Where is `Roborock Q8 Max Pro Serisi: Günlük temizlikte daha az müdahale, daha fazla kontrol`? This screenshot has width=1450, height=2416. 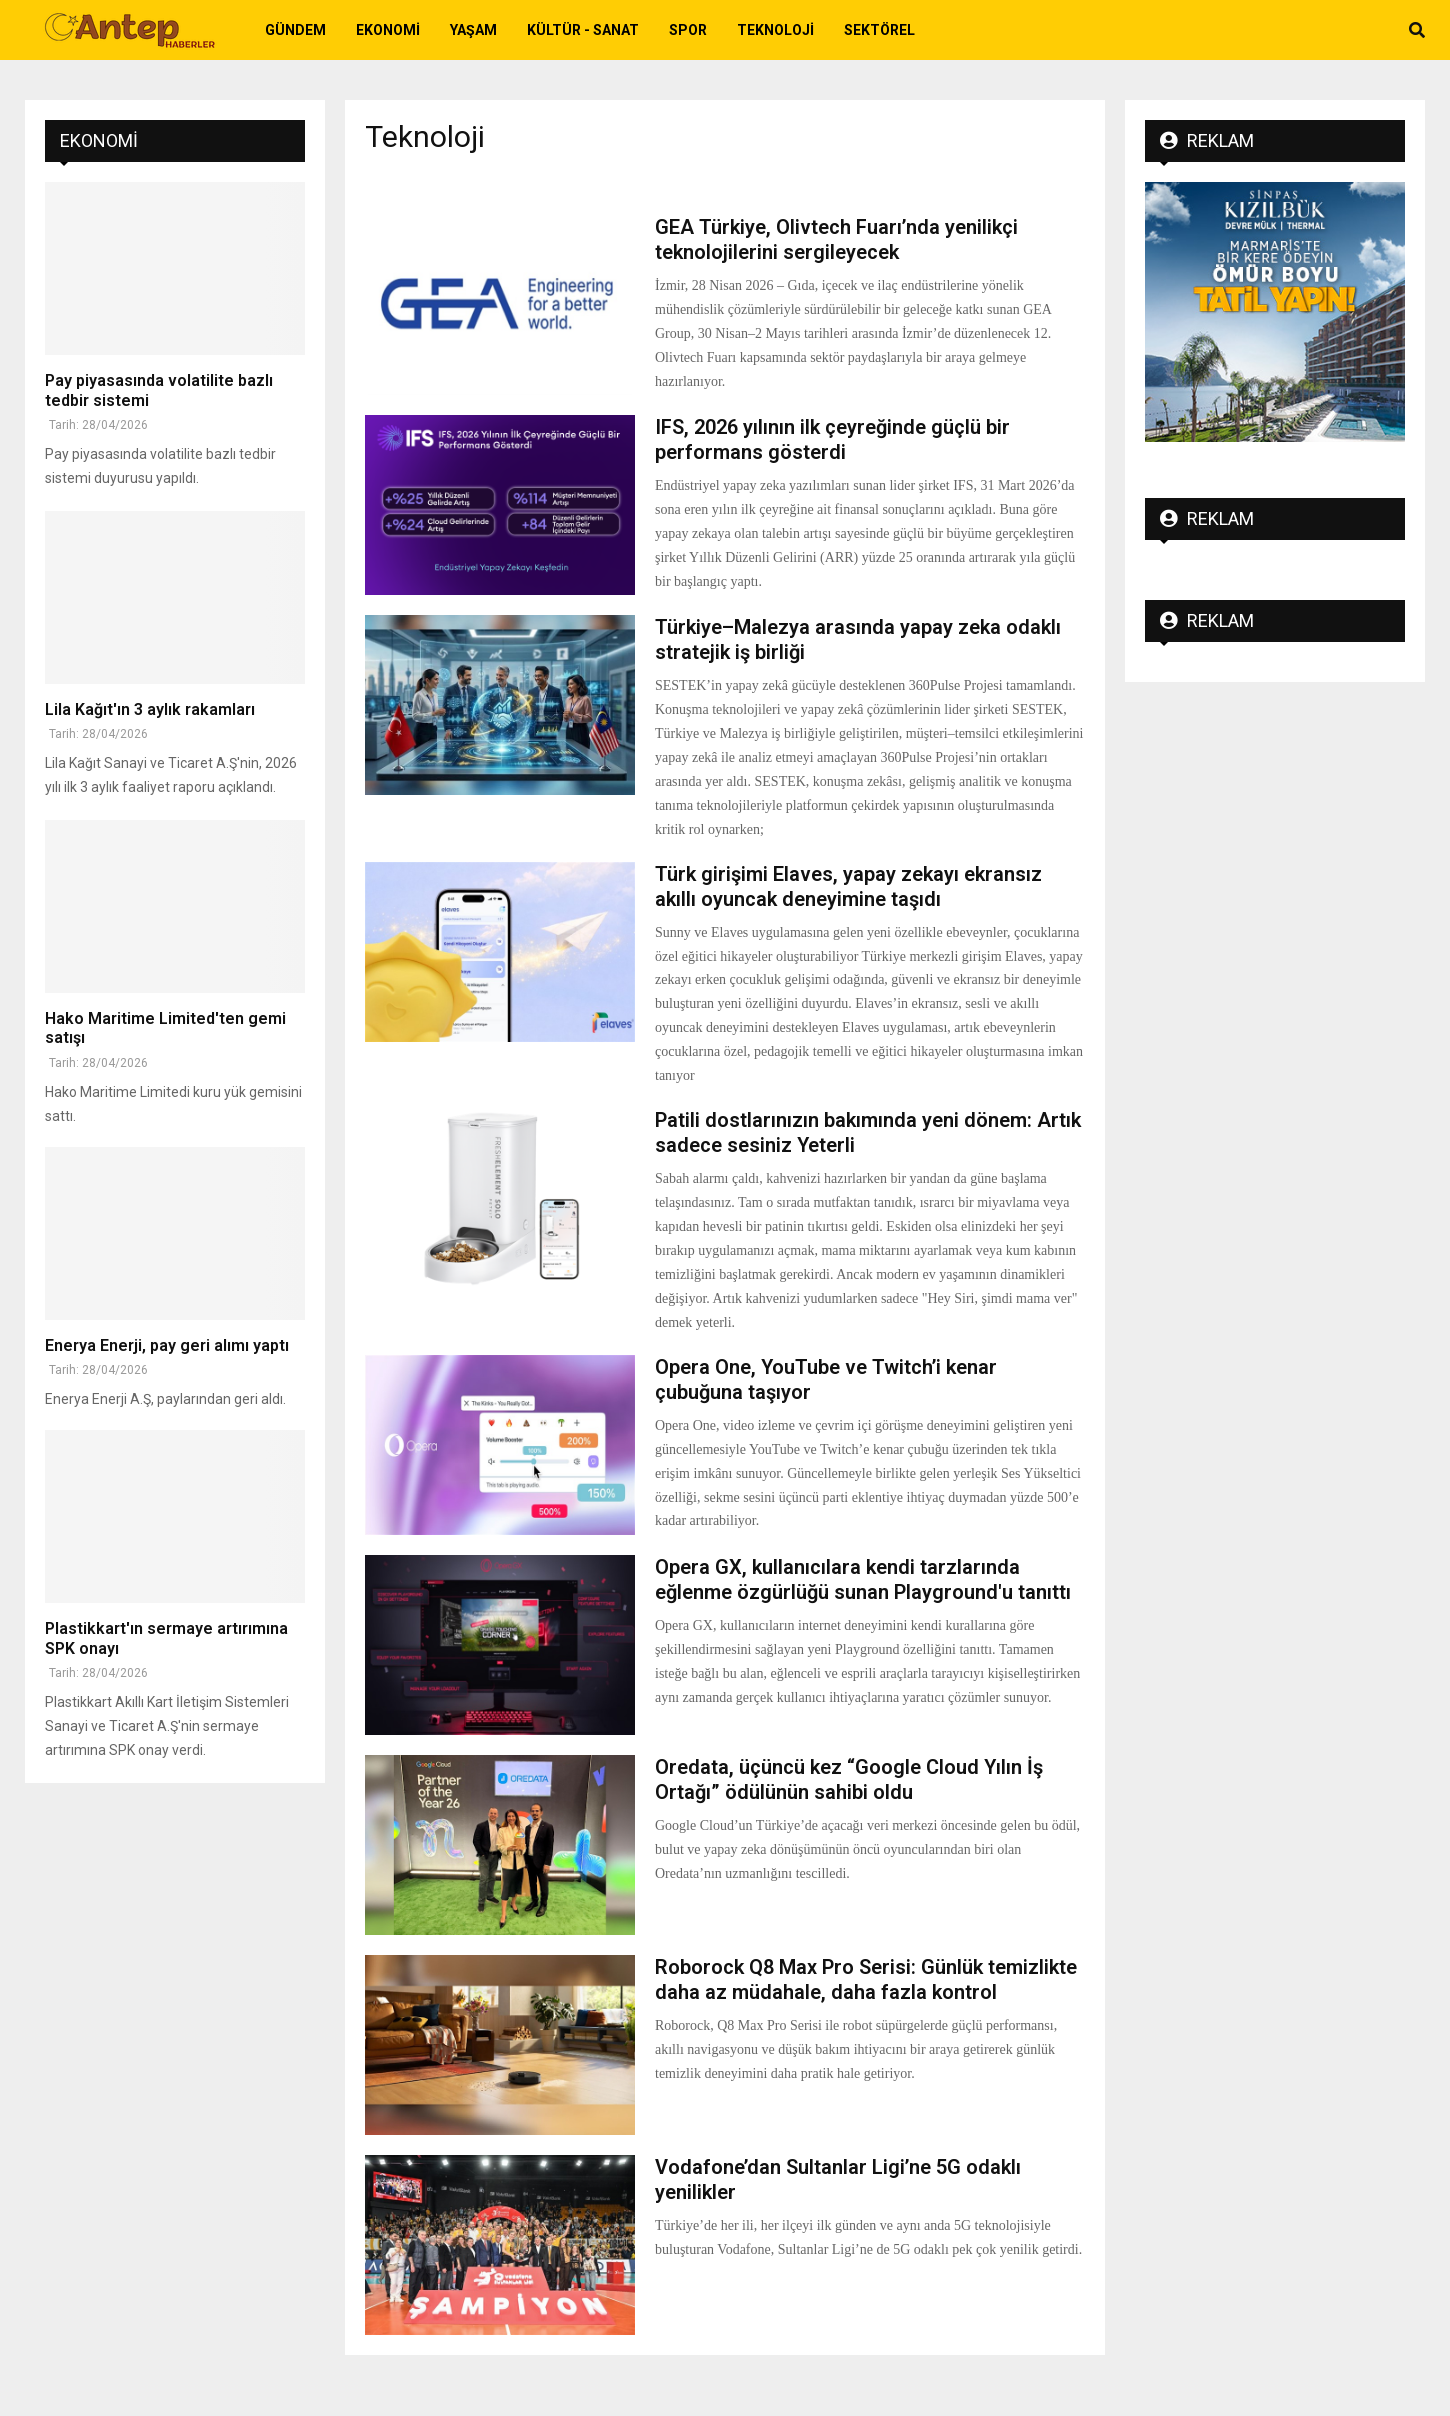 Roborock Q8 Max Pro Serisi: Günlük temizlikte daha az müdahale, daha fazla kontrol is located at coordinates (866, 1979).